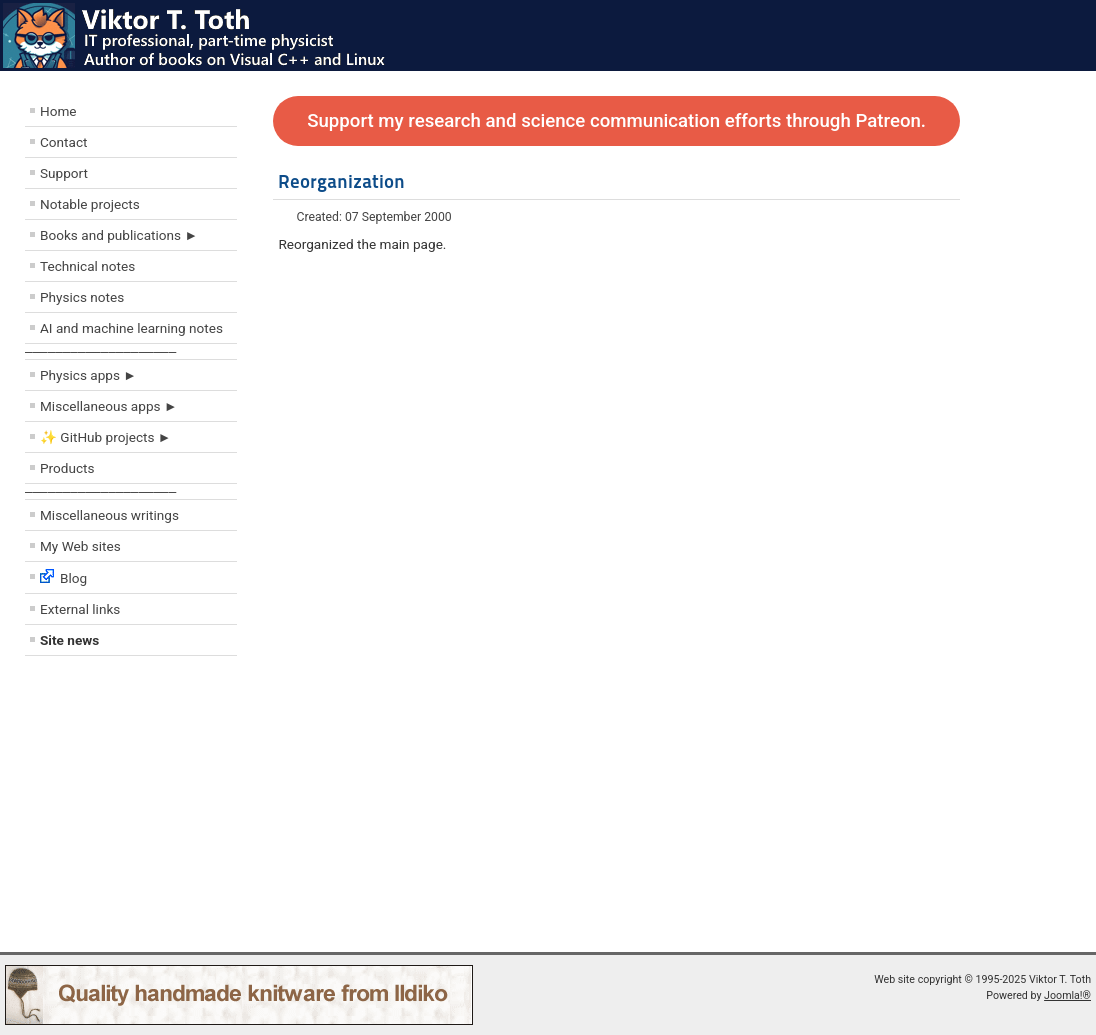 The width and height of the screenshot is (1096, 1035). What do you see at coordinates (105, 437) in the screenshot?
I see `✨ GitHub projects ►` at bounding box center [105, 437].